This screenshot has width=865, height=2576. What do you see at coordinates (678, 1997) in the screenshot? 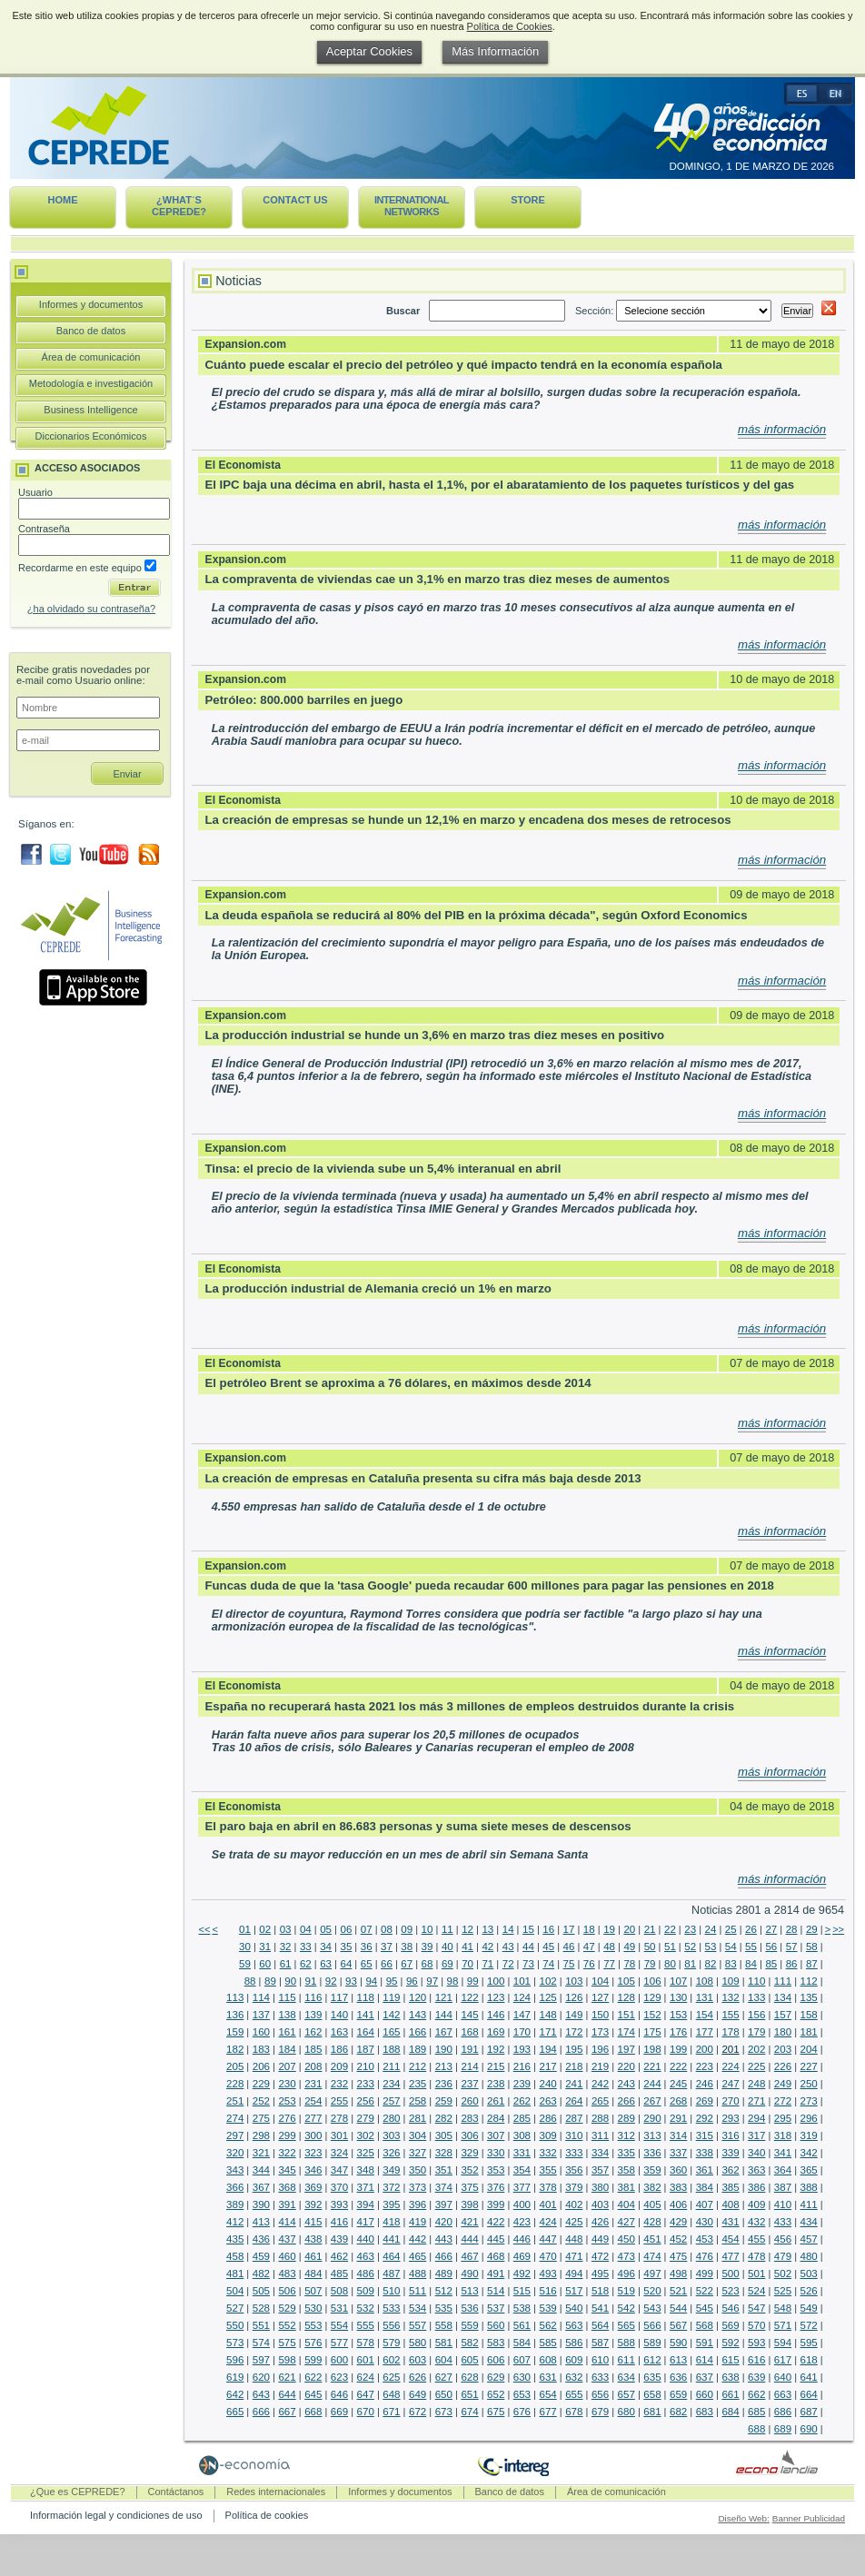
I see `130` at bounding box center [678, 1997].